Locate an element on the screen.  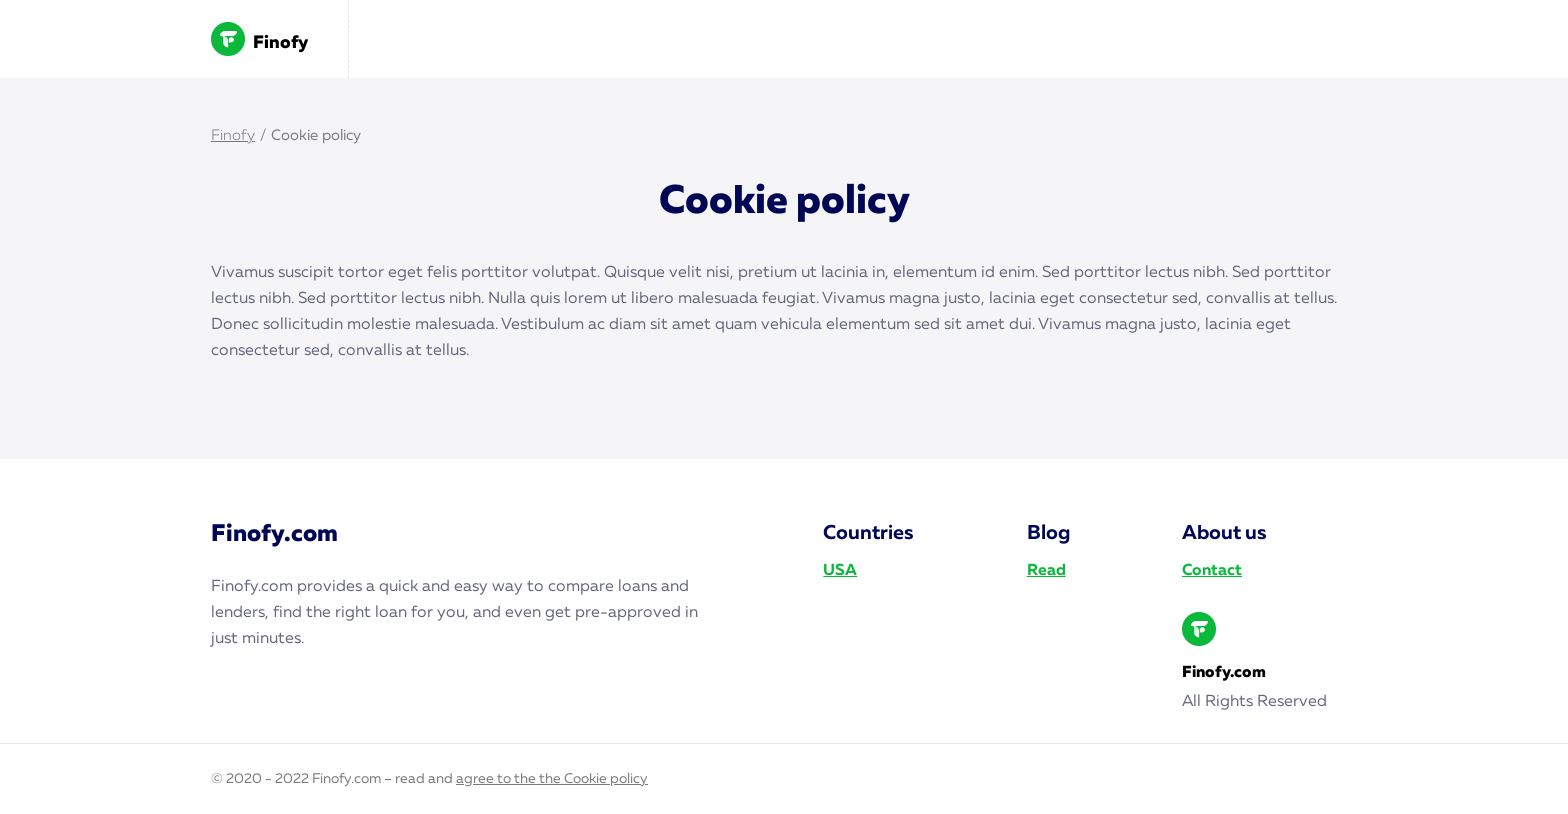
USA is located at coordinates (840, 571).